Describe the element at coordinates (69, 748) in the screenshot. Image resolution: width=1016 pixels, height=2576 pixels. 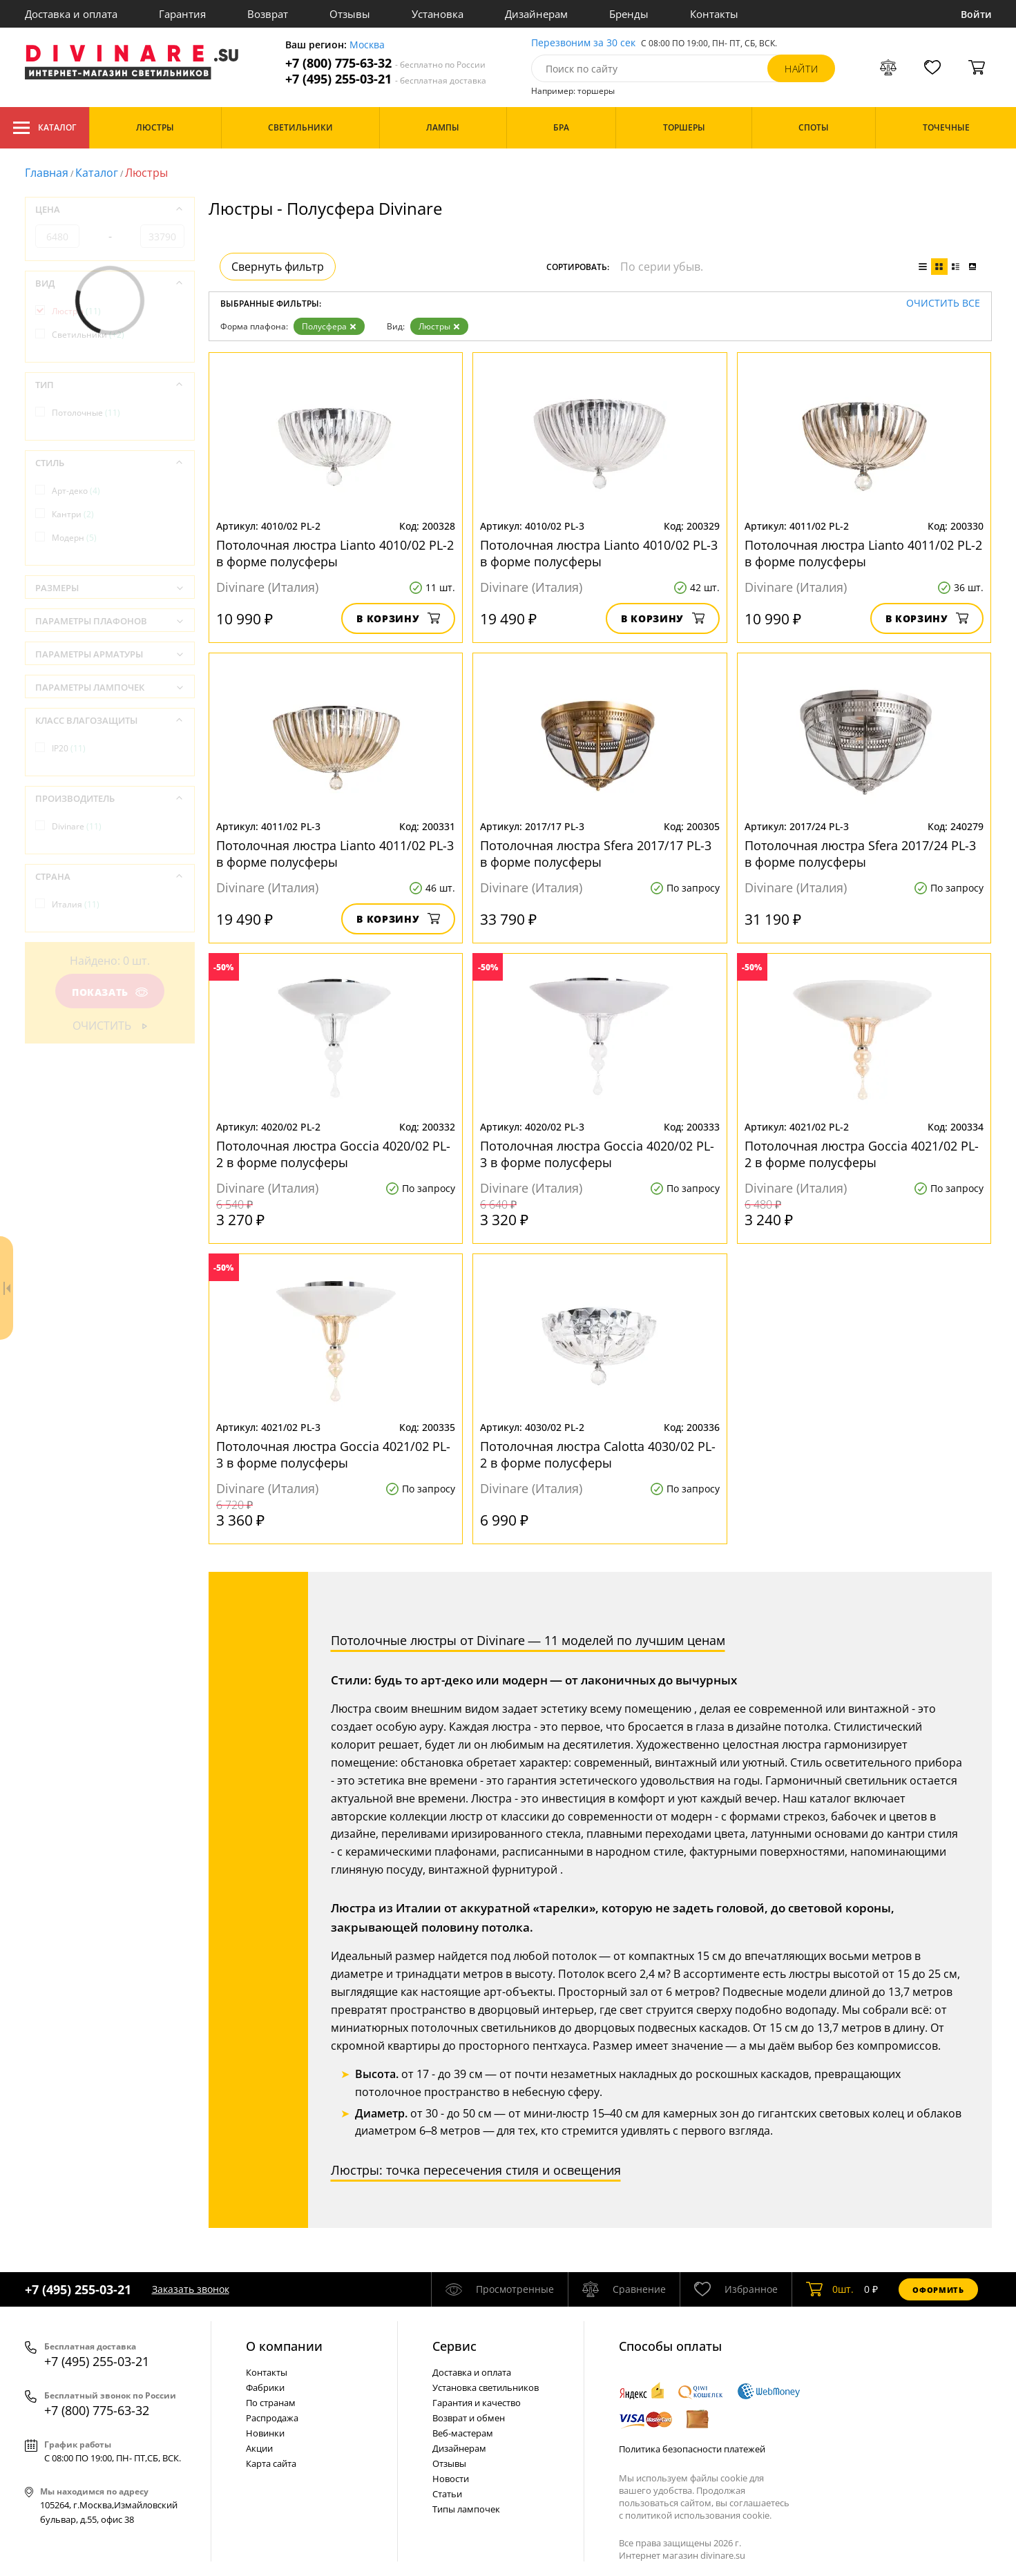
I see `IP20` at that location.